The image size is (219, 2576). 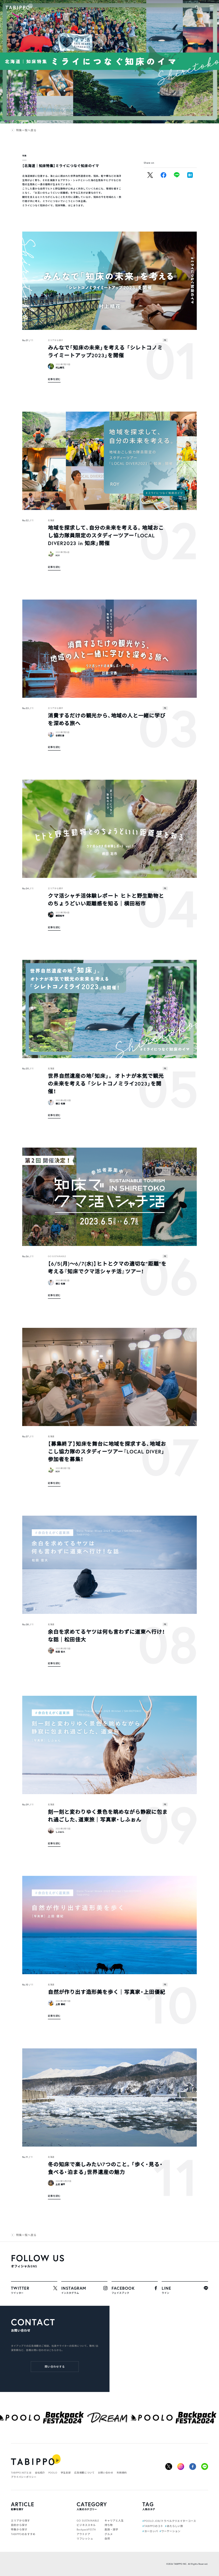 I want to click on 谷部文香, so click(x=60, y=735).